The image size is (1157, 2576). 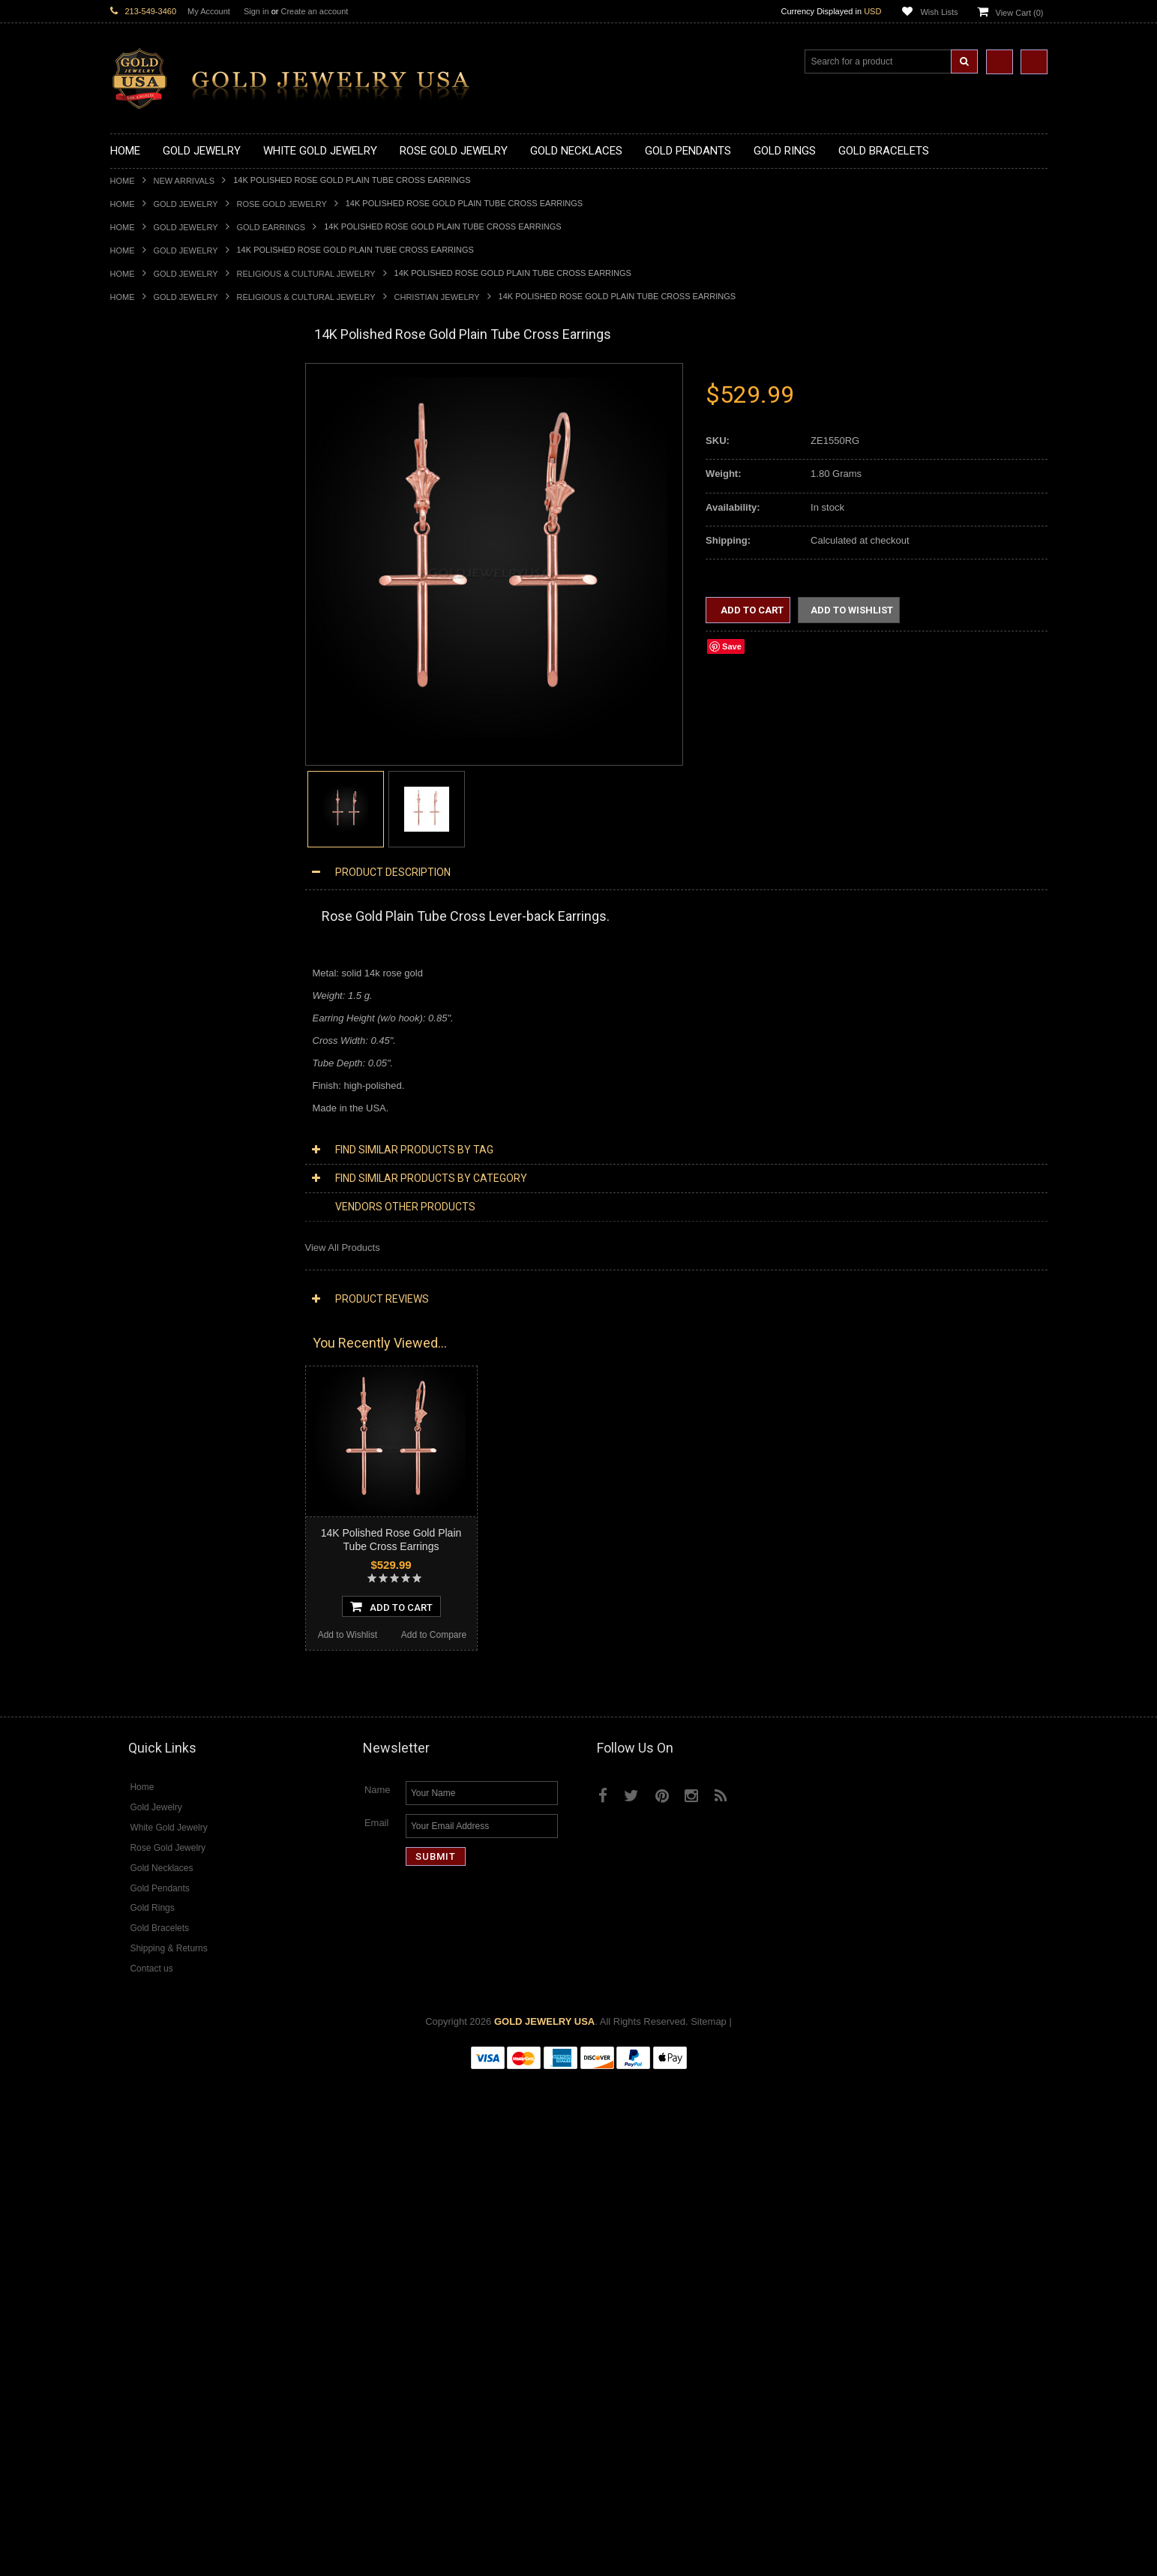 What do you see at coordinates (162, 1477) in the screenshot?
I see `Diamond Om Necklaces` at bounding box center [162, 1477].